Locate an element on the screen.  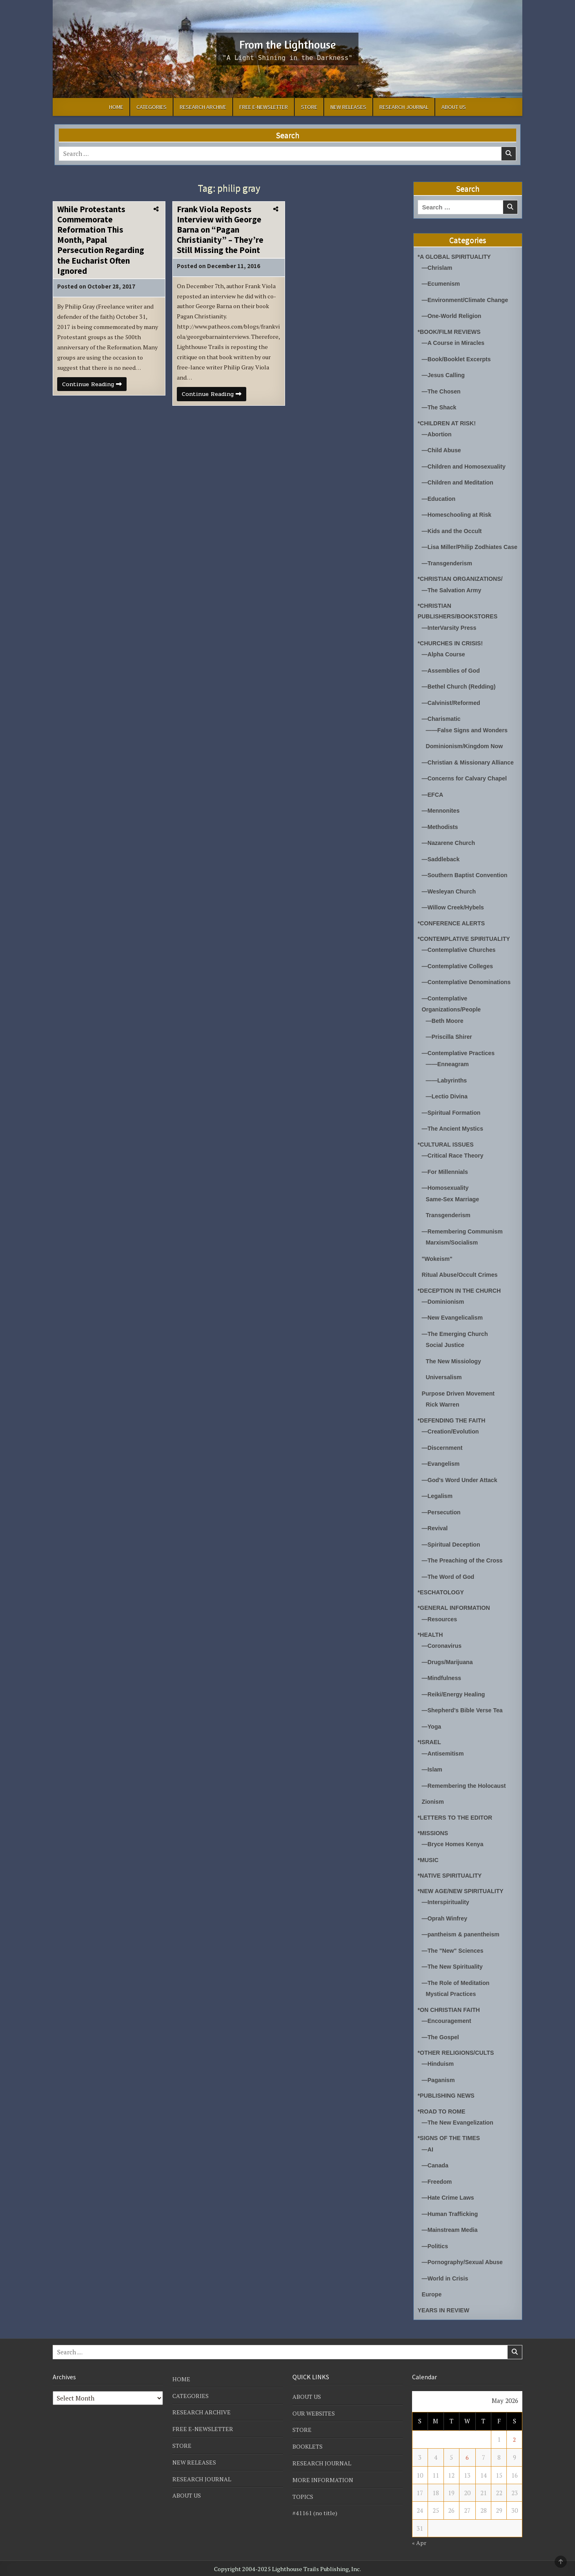
—Abortion is located at coordinates (437, 432).